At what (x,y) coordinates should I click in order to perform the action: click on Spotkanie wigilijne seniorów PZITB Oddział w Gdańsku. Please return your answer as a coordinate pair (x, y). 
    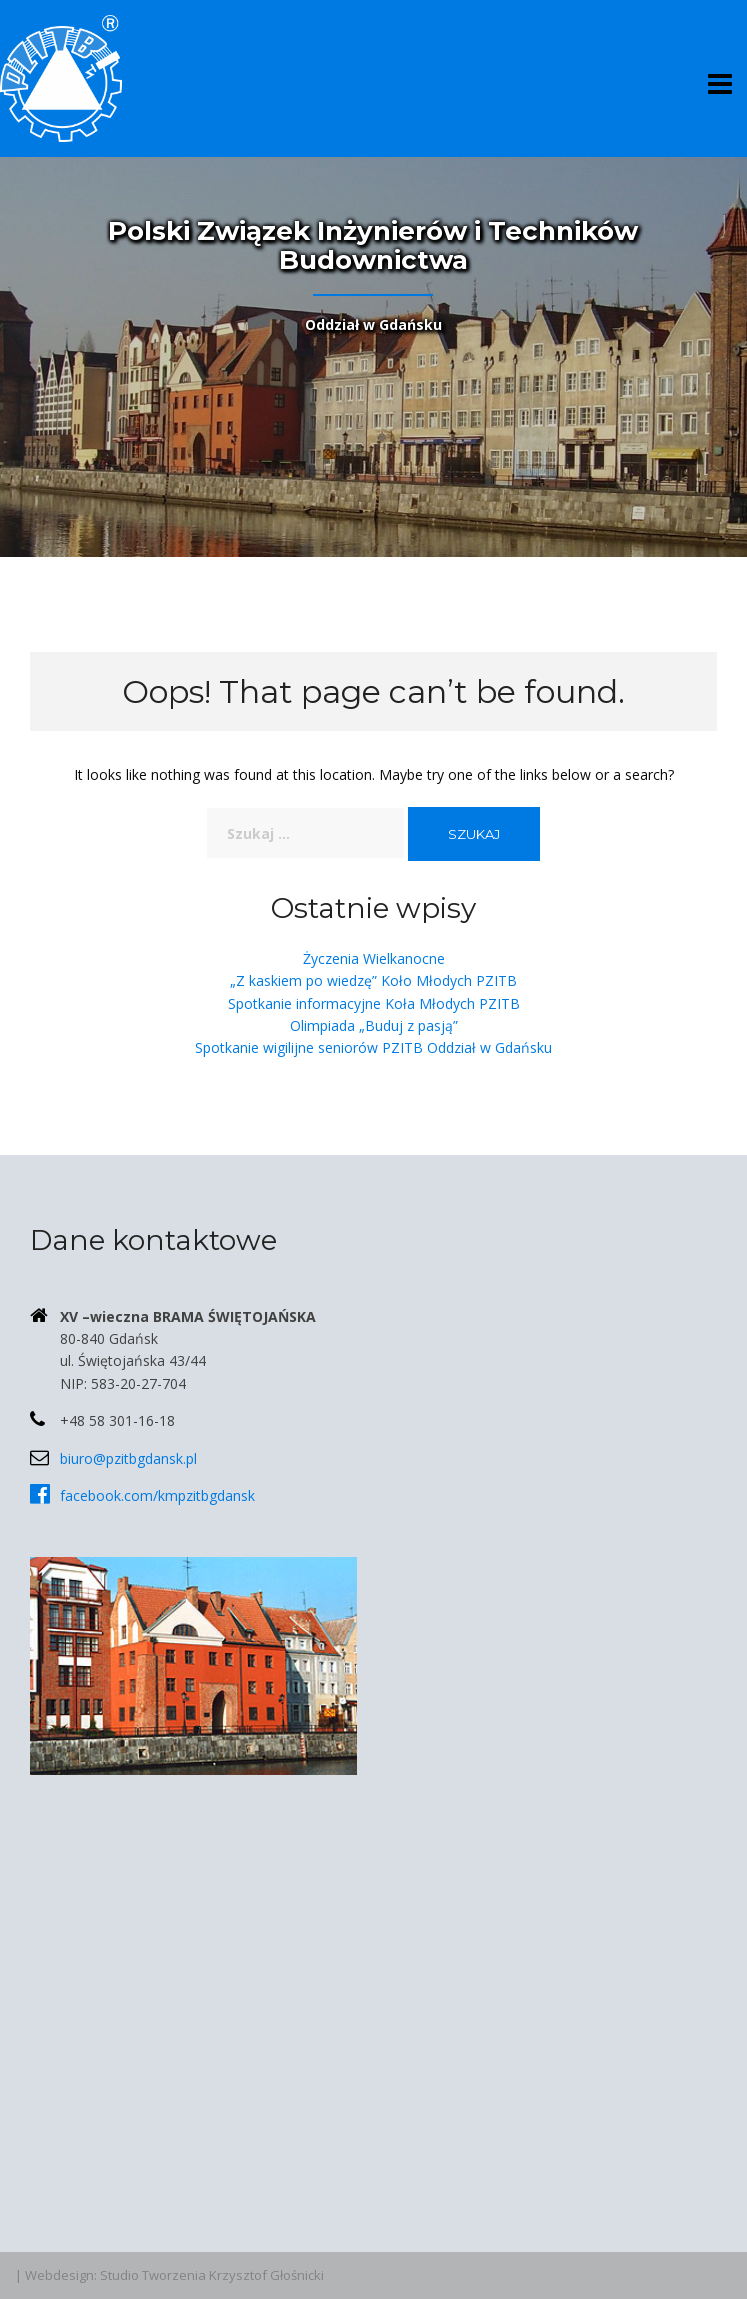
    Looking at the image, I should click on (373, 1047).